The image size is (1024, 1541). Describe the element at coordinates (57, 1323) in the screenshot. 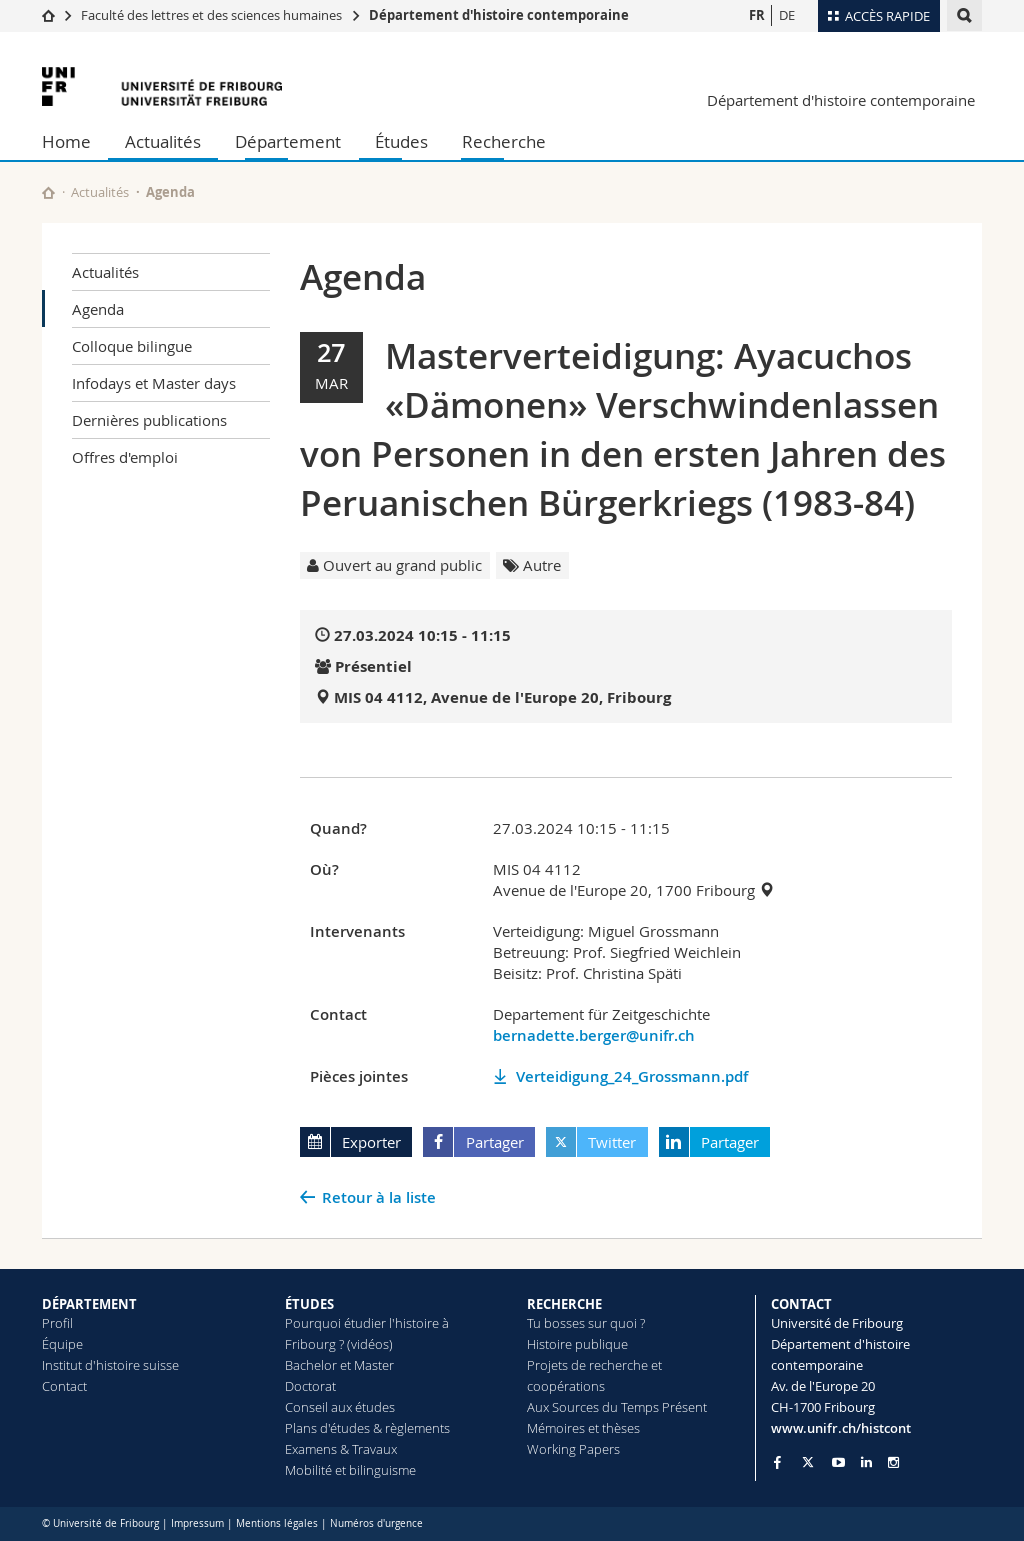

I see `Profil` at that location.